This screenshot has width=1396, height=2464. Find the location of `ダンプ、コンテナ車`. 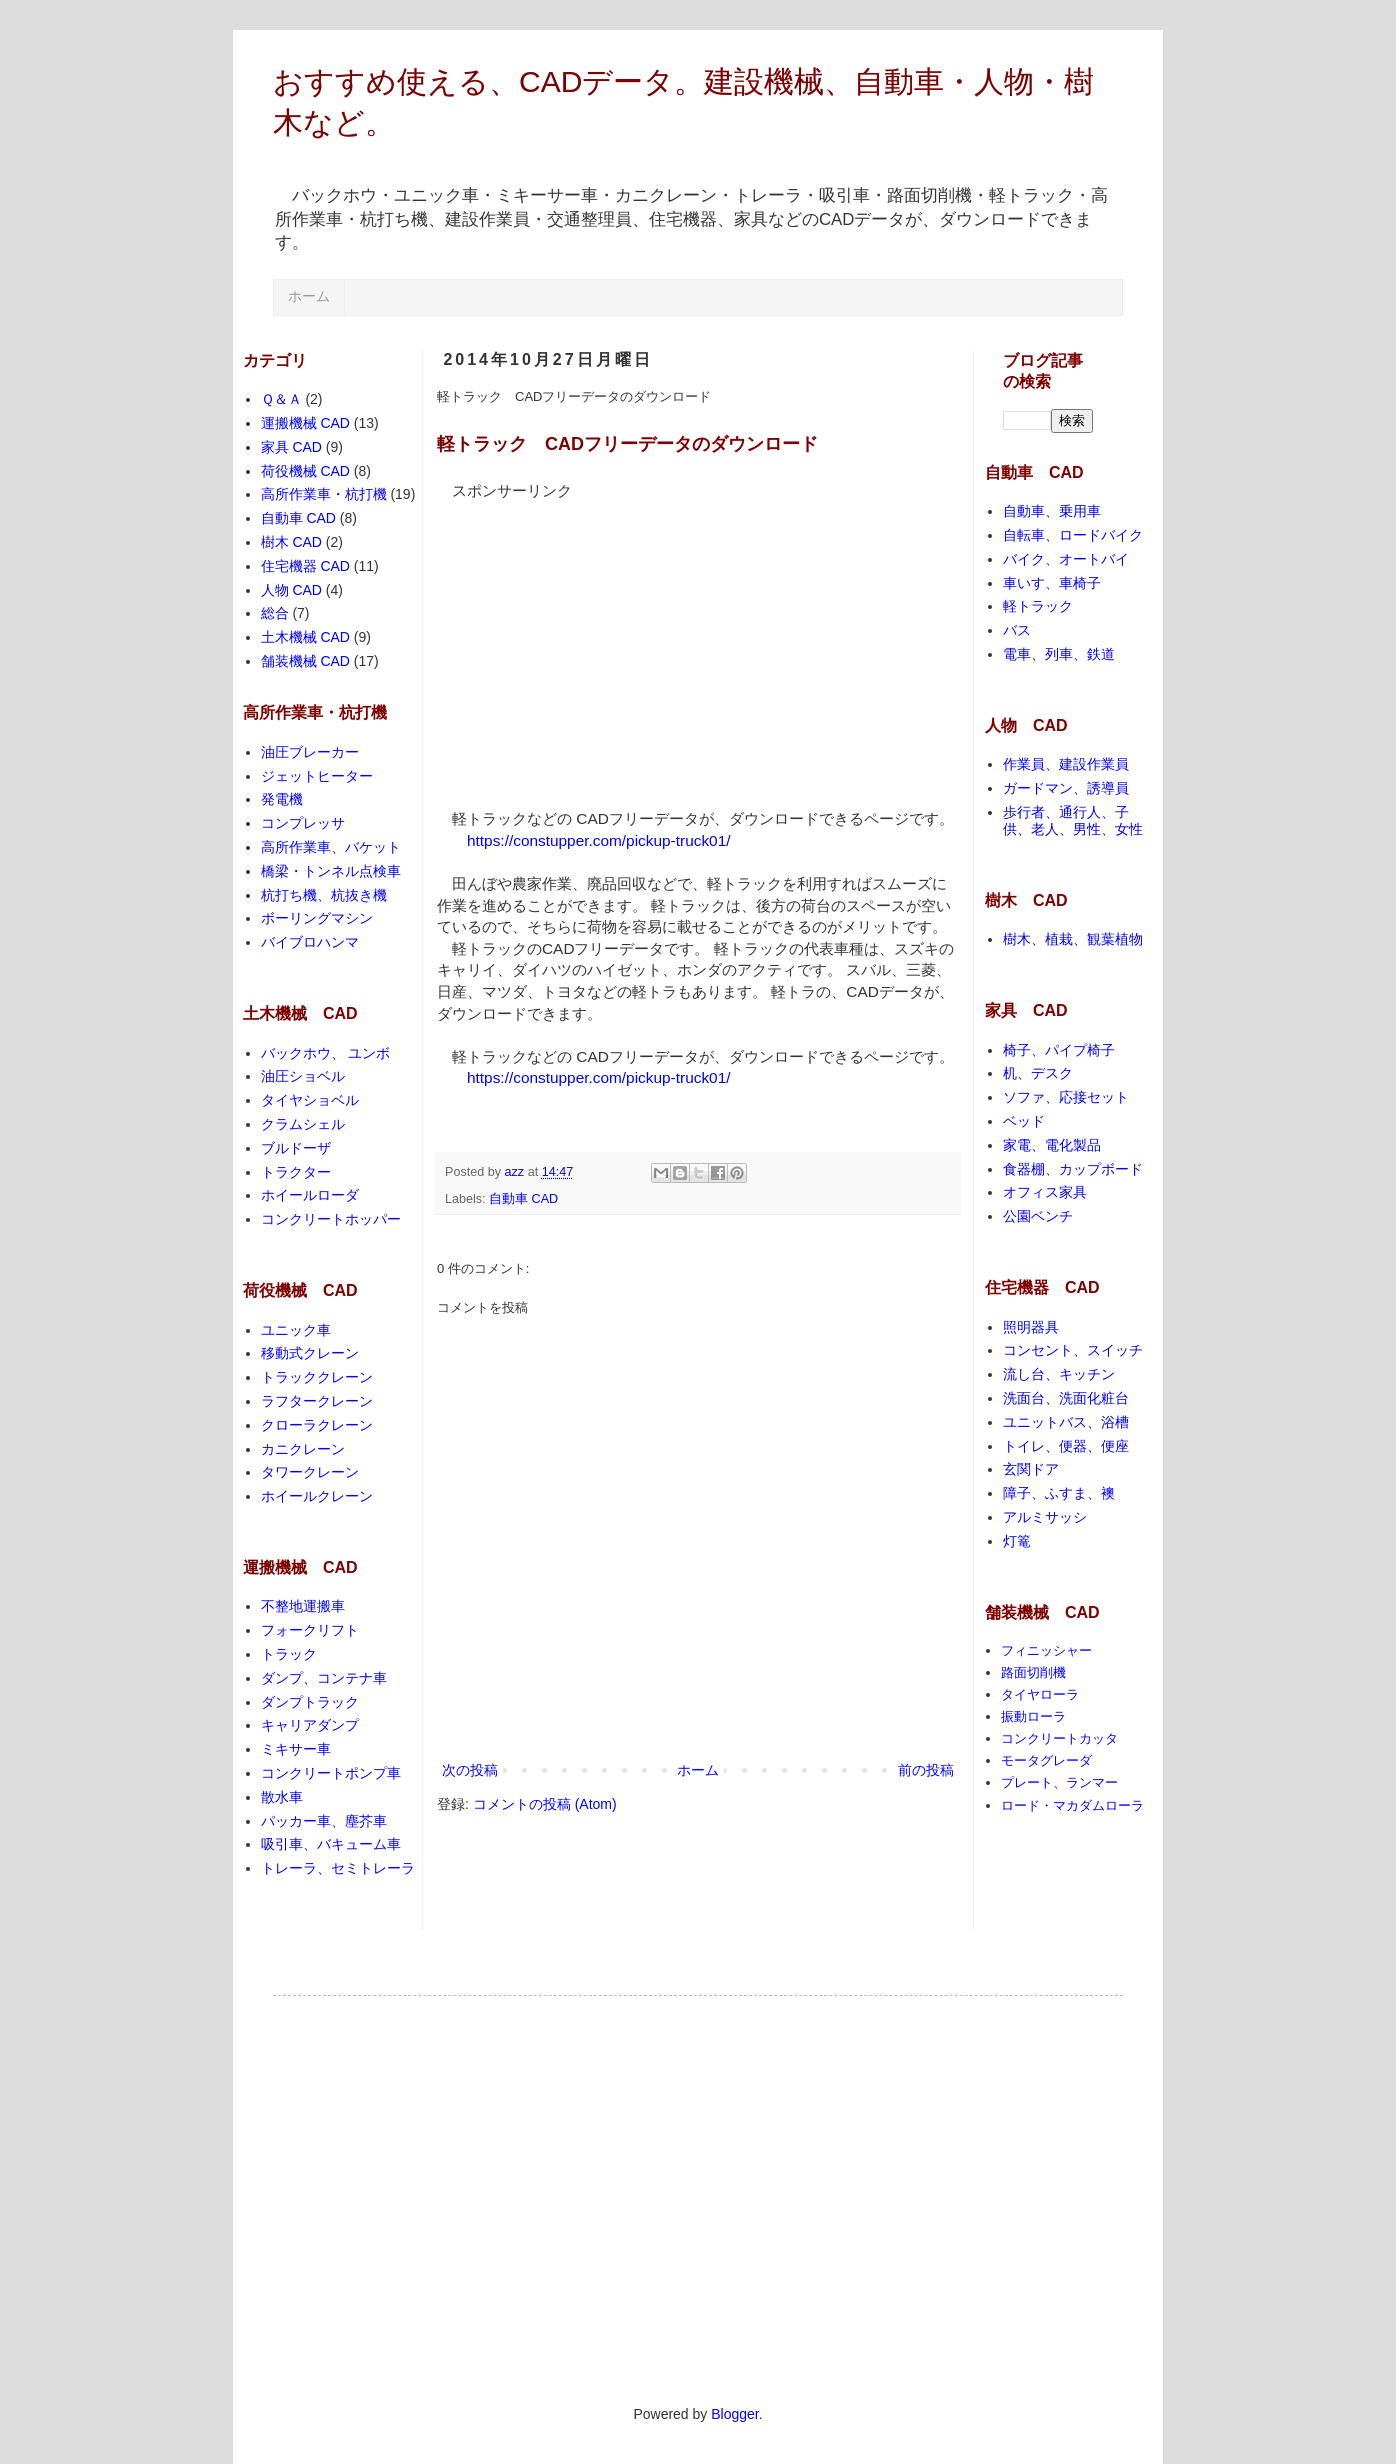

ダンプ、コンテナ車 is located at coordinates (324, 1678).